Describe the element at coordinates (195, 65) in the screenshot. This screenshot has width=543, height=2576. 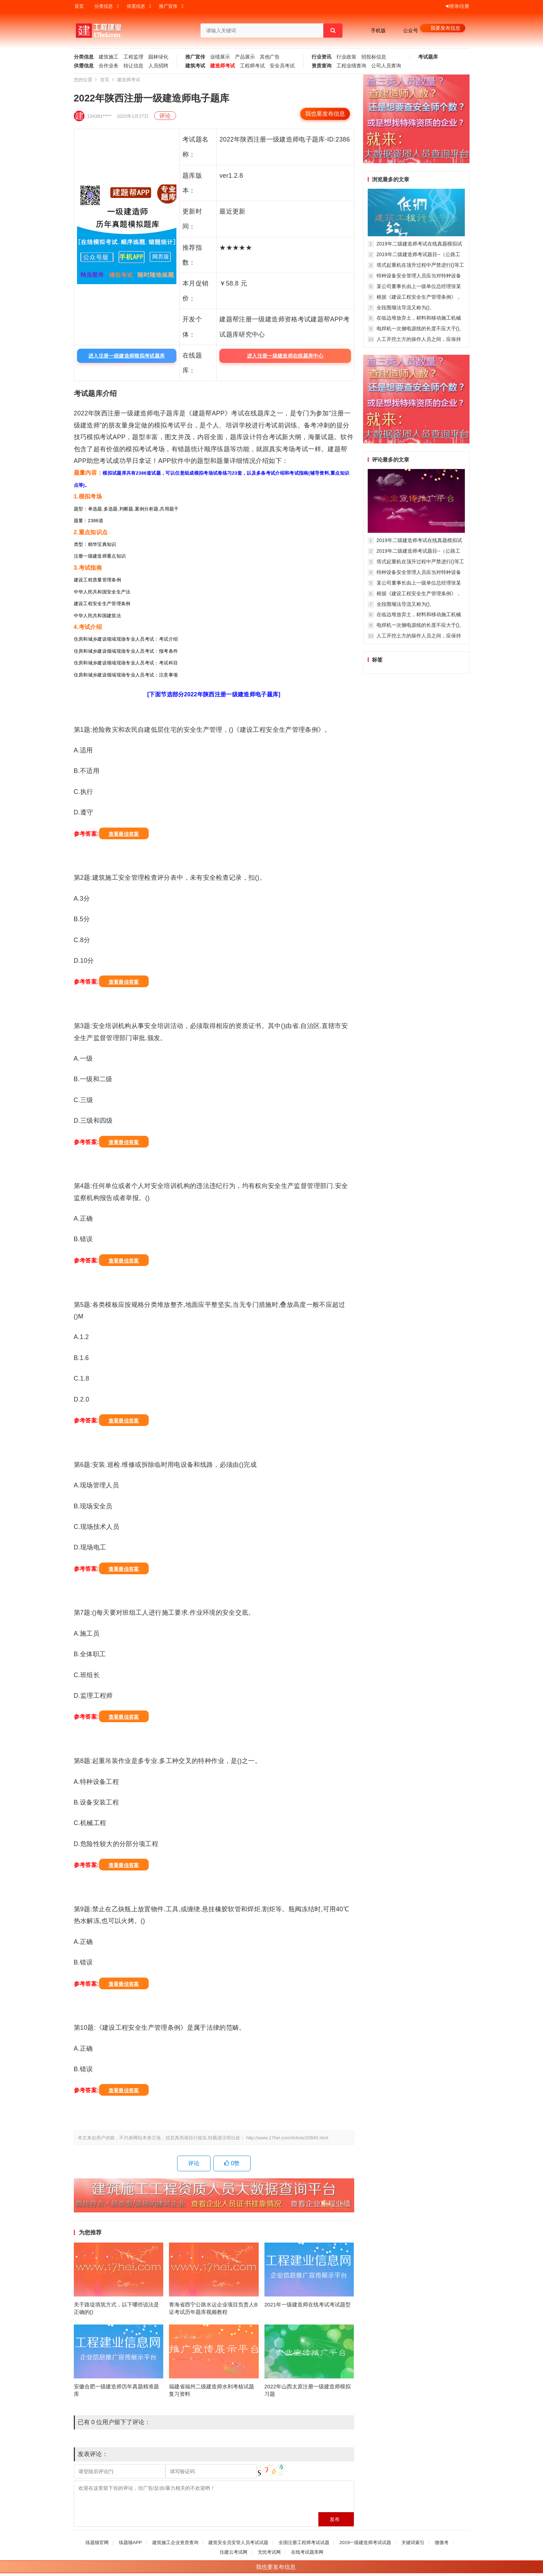
I see `建筑考试` at that location.